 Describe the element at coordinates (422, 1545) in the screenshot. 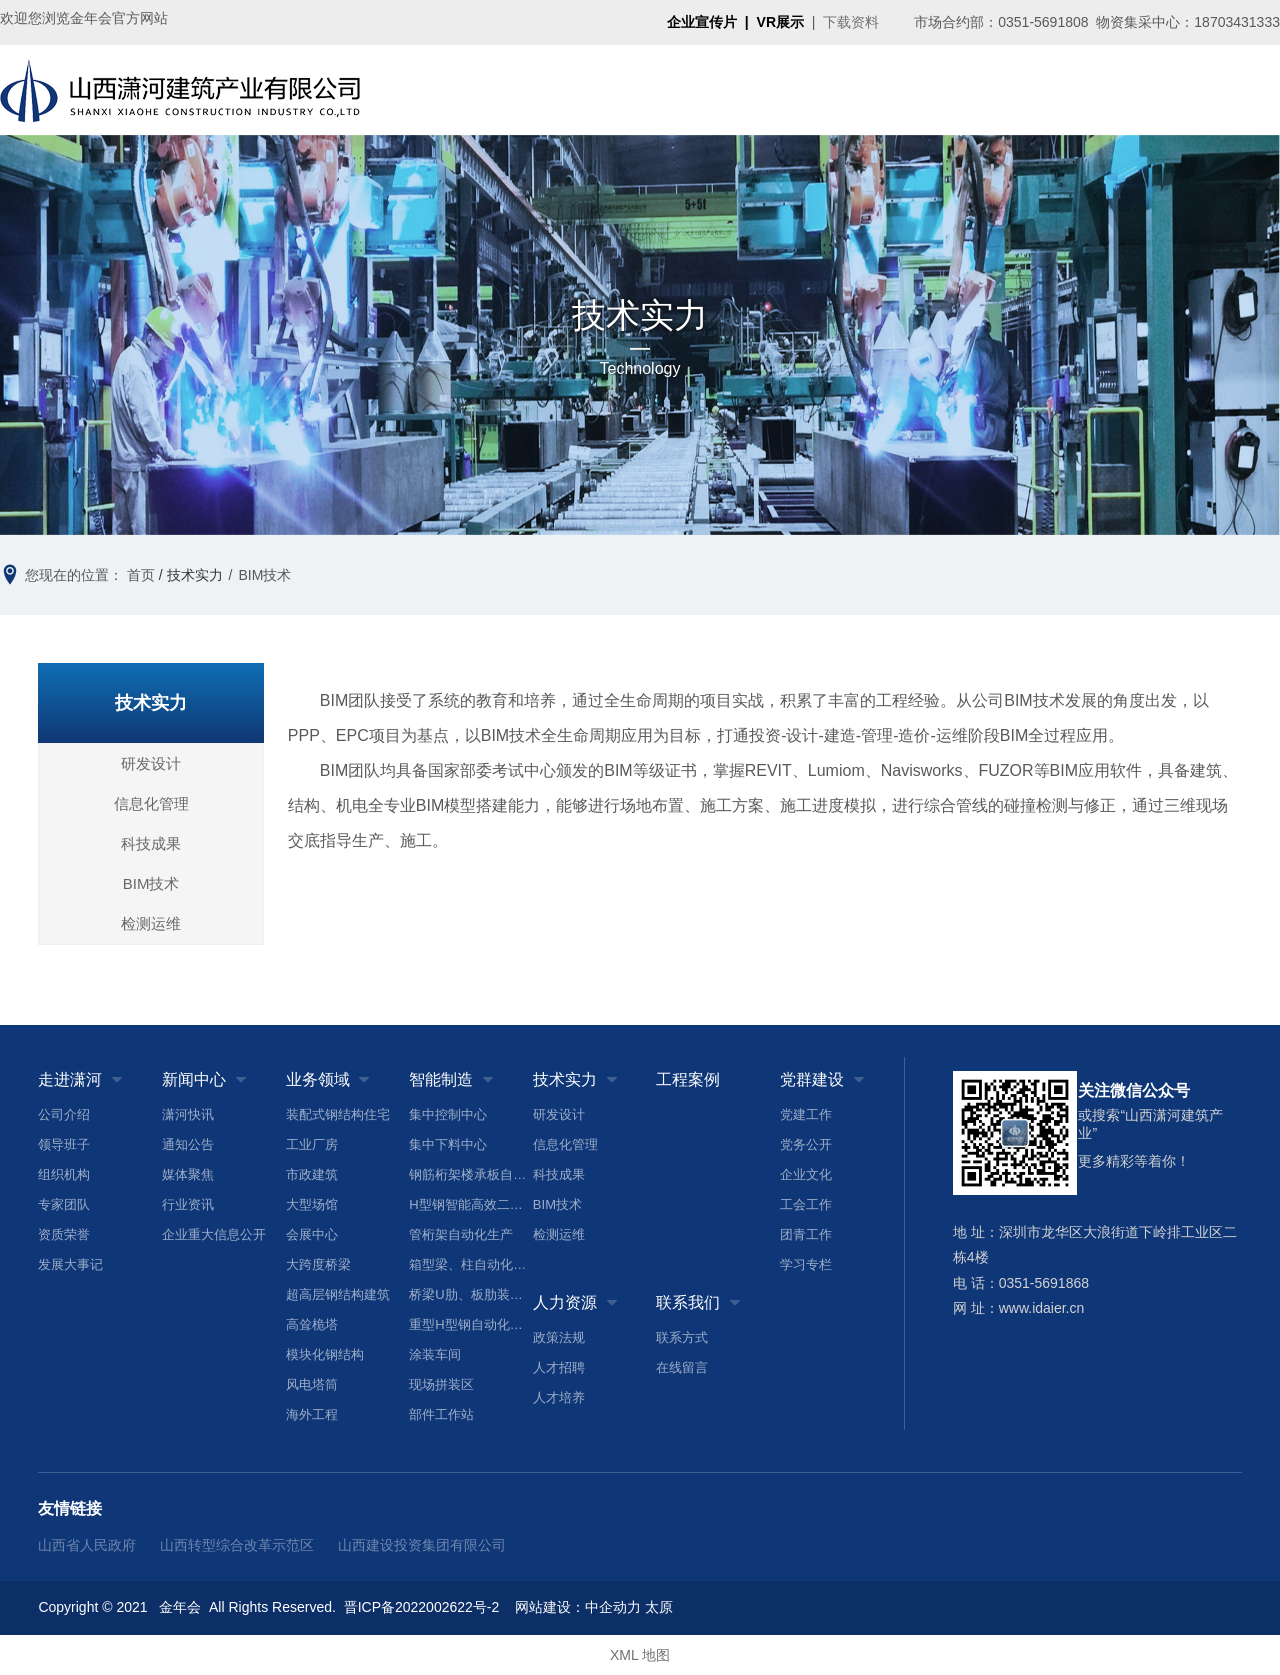

I see `山西建设投资集团有限公司` at that location.